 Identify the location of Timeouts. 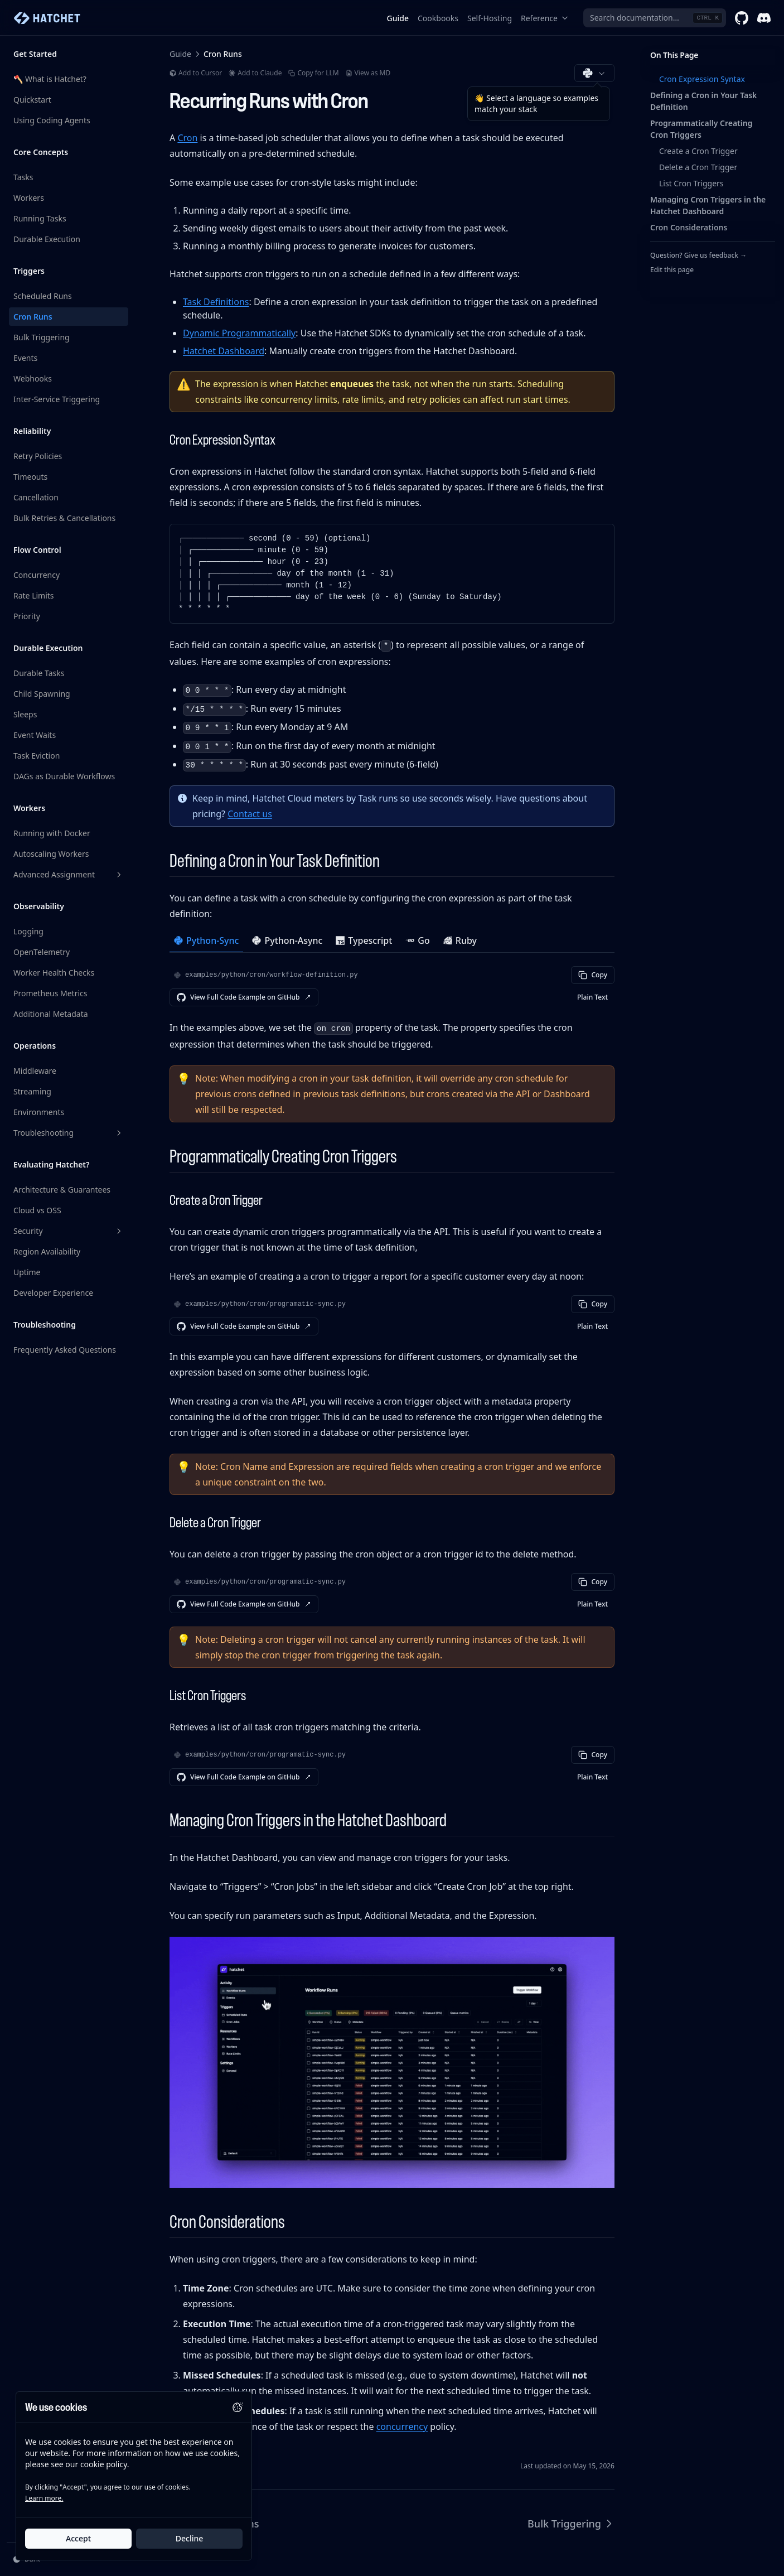
(30, 476).